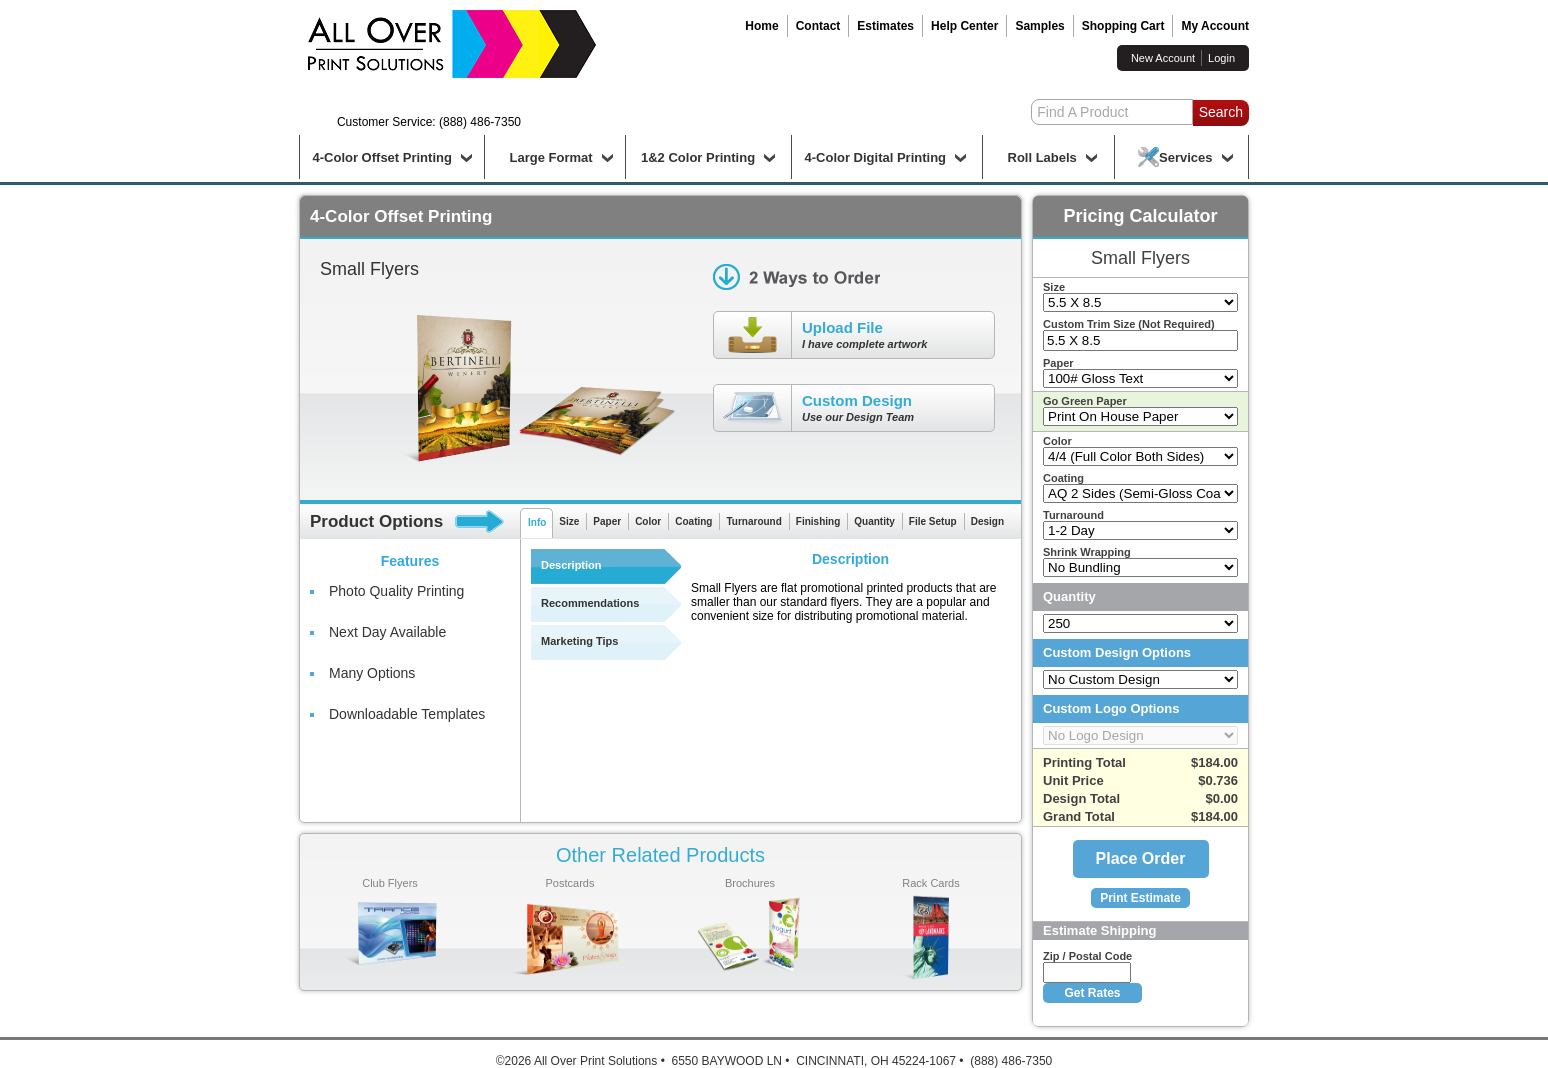 This screenshot has height=1068, width=1548. What do you see at coordinates (885, 26) in the screenshot?
I see `Estimates` at bounding box center [885, 26].